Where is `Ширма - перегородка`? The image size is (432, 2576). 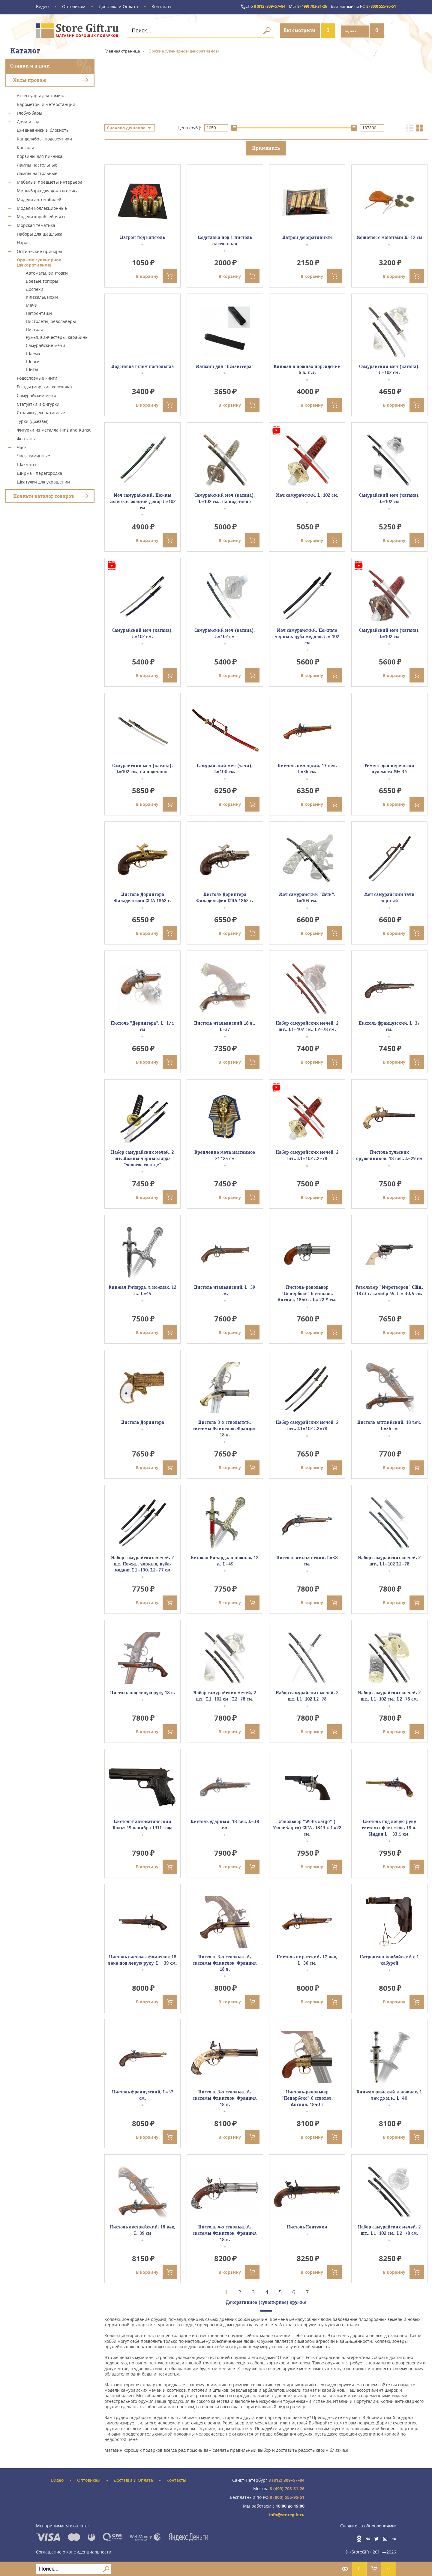 Ширма - перегородка is located at coordinates (39, 472).